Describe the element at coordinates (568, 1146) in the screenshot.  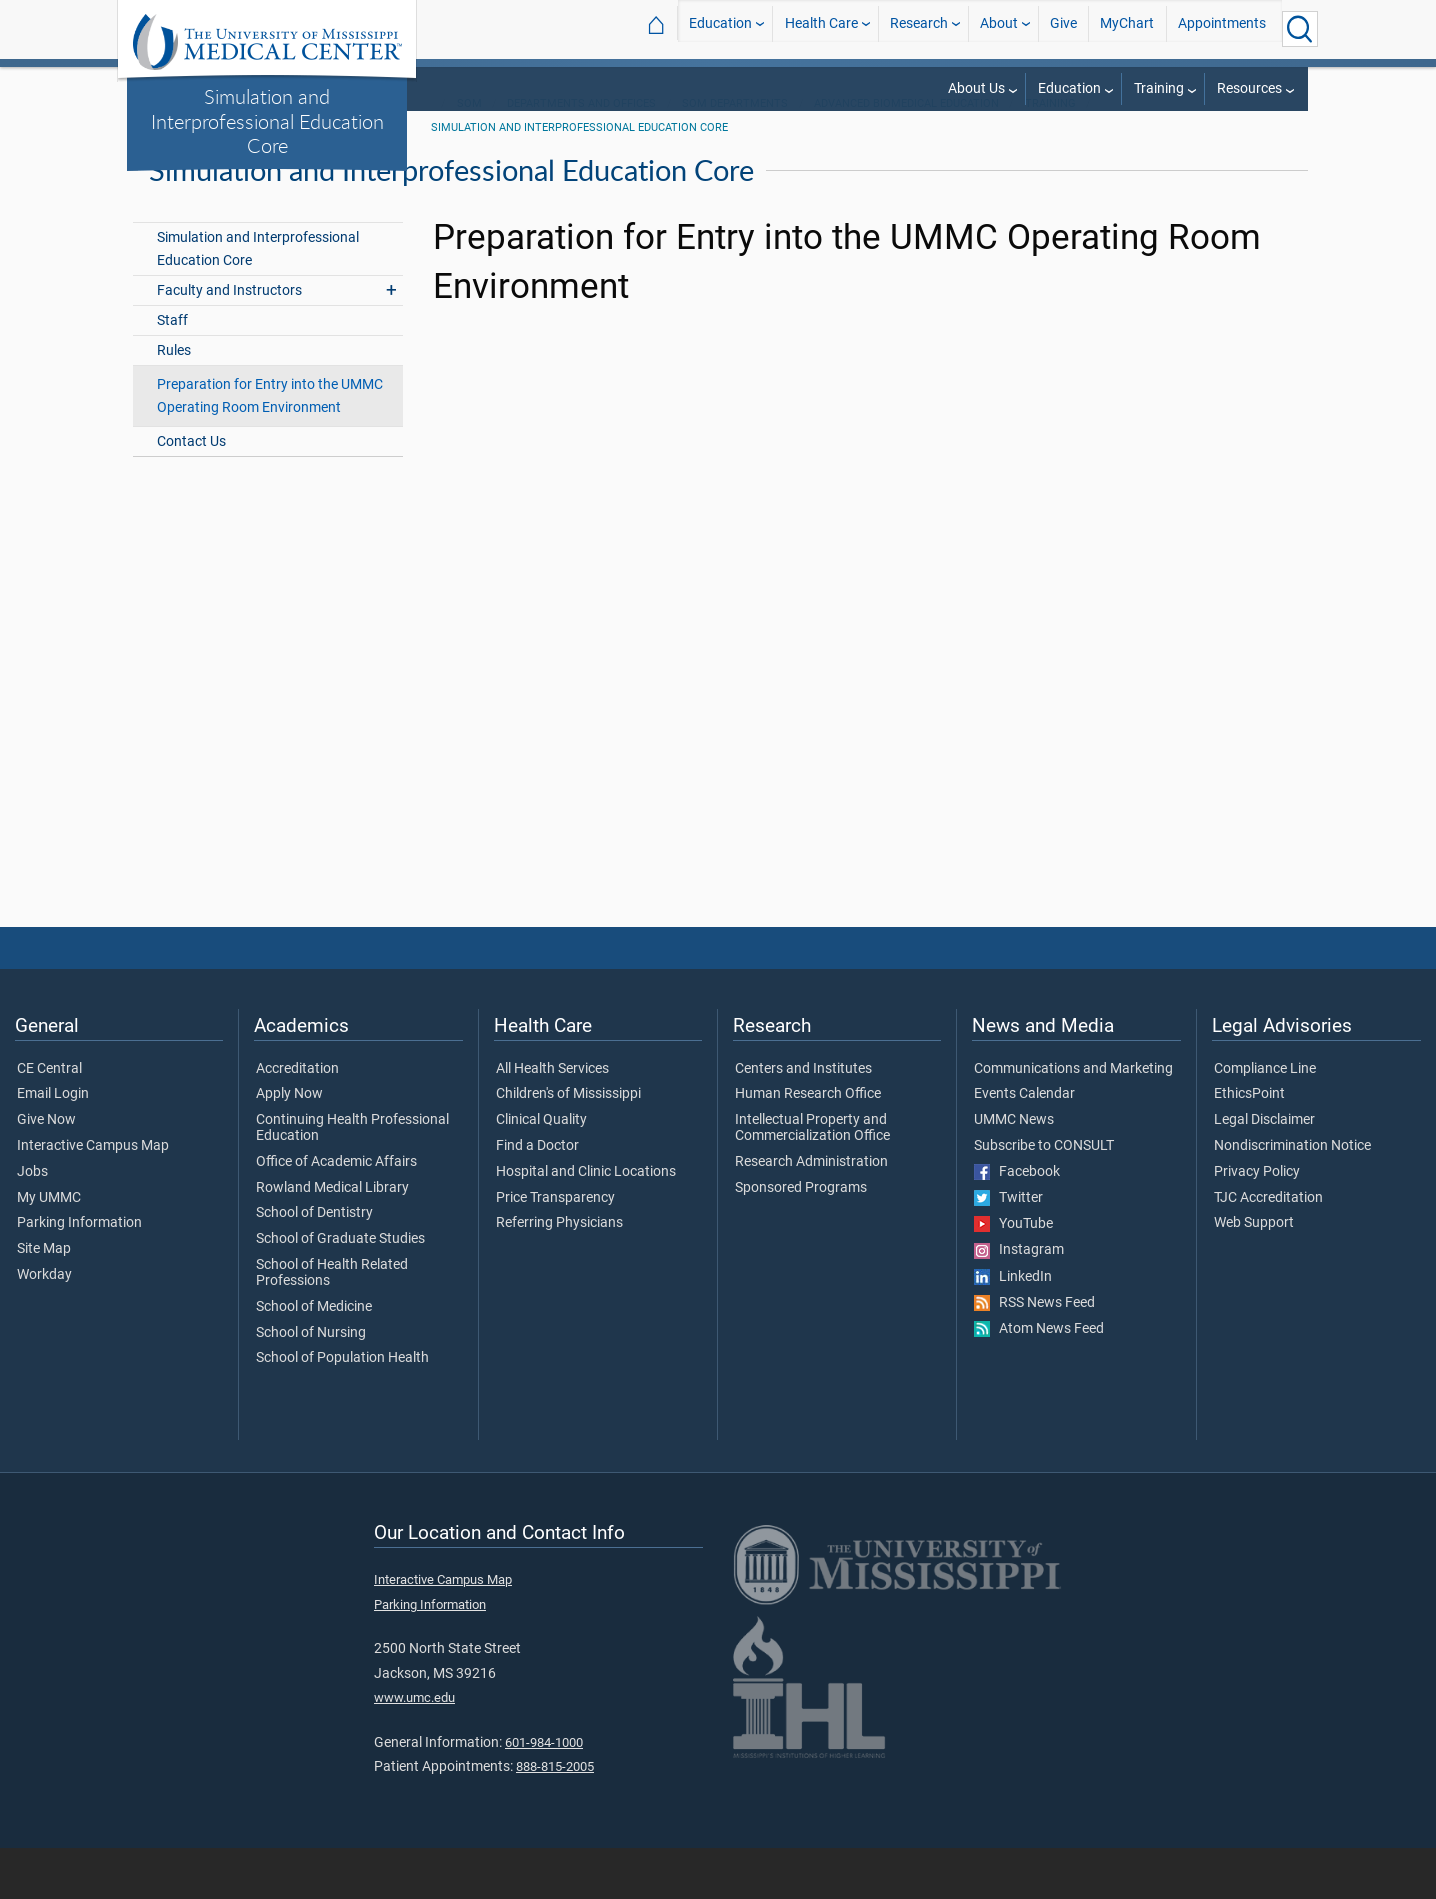
I see `Children's of Mississippi` at that location.